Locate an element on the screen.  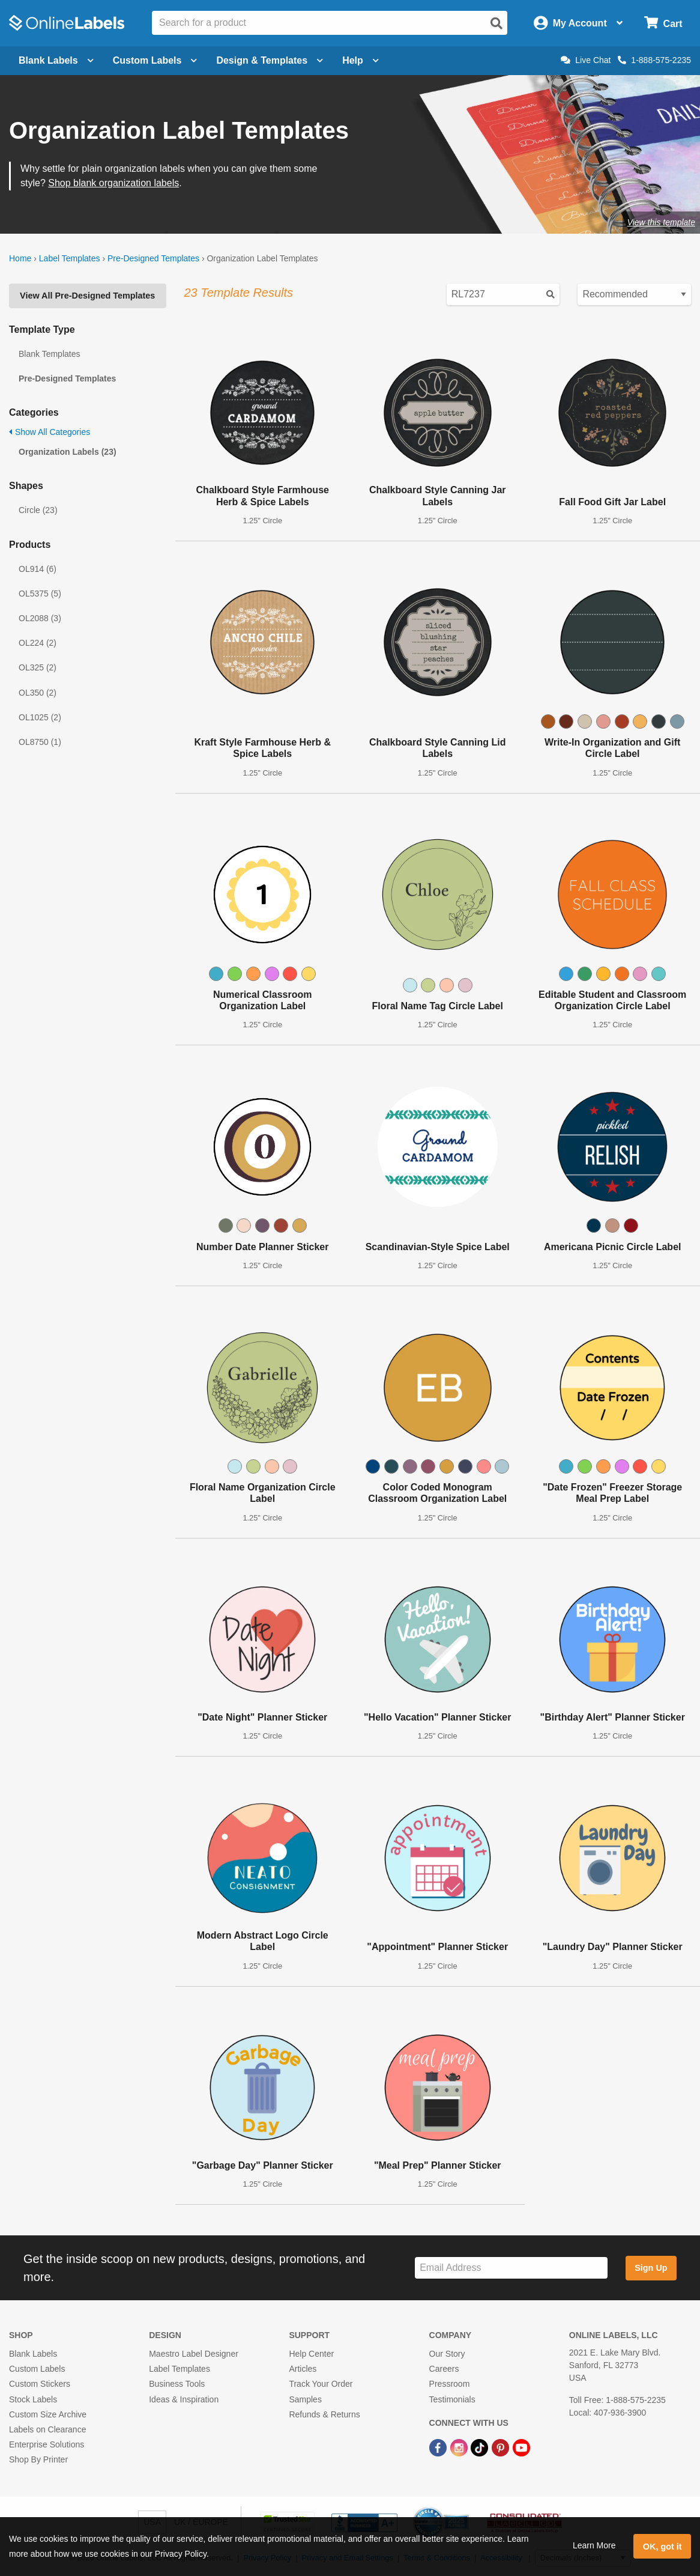
Sign Up is located at coordinates (651, 2268).